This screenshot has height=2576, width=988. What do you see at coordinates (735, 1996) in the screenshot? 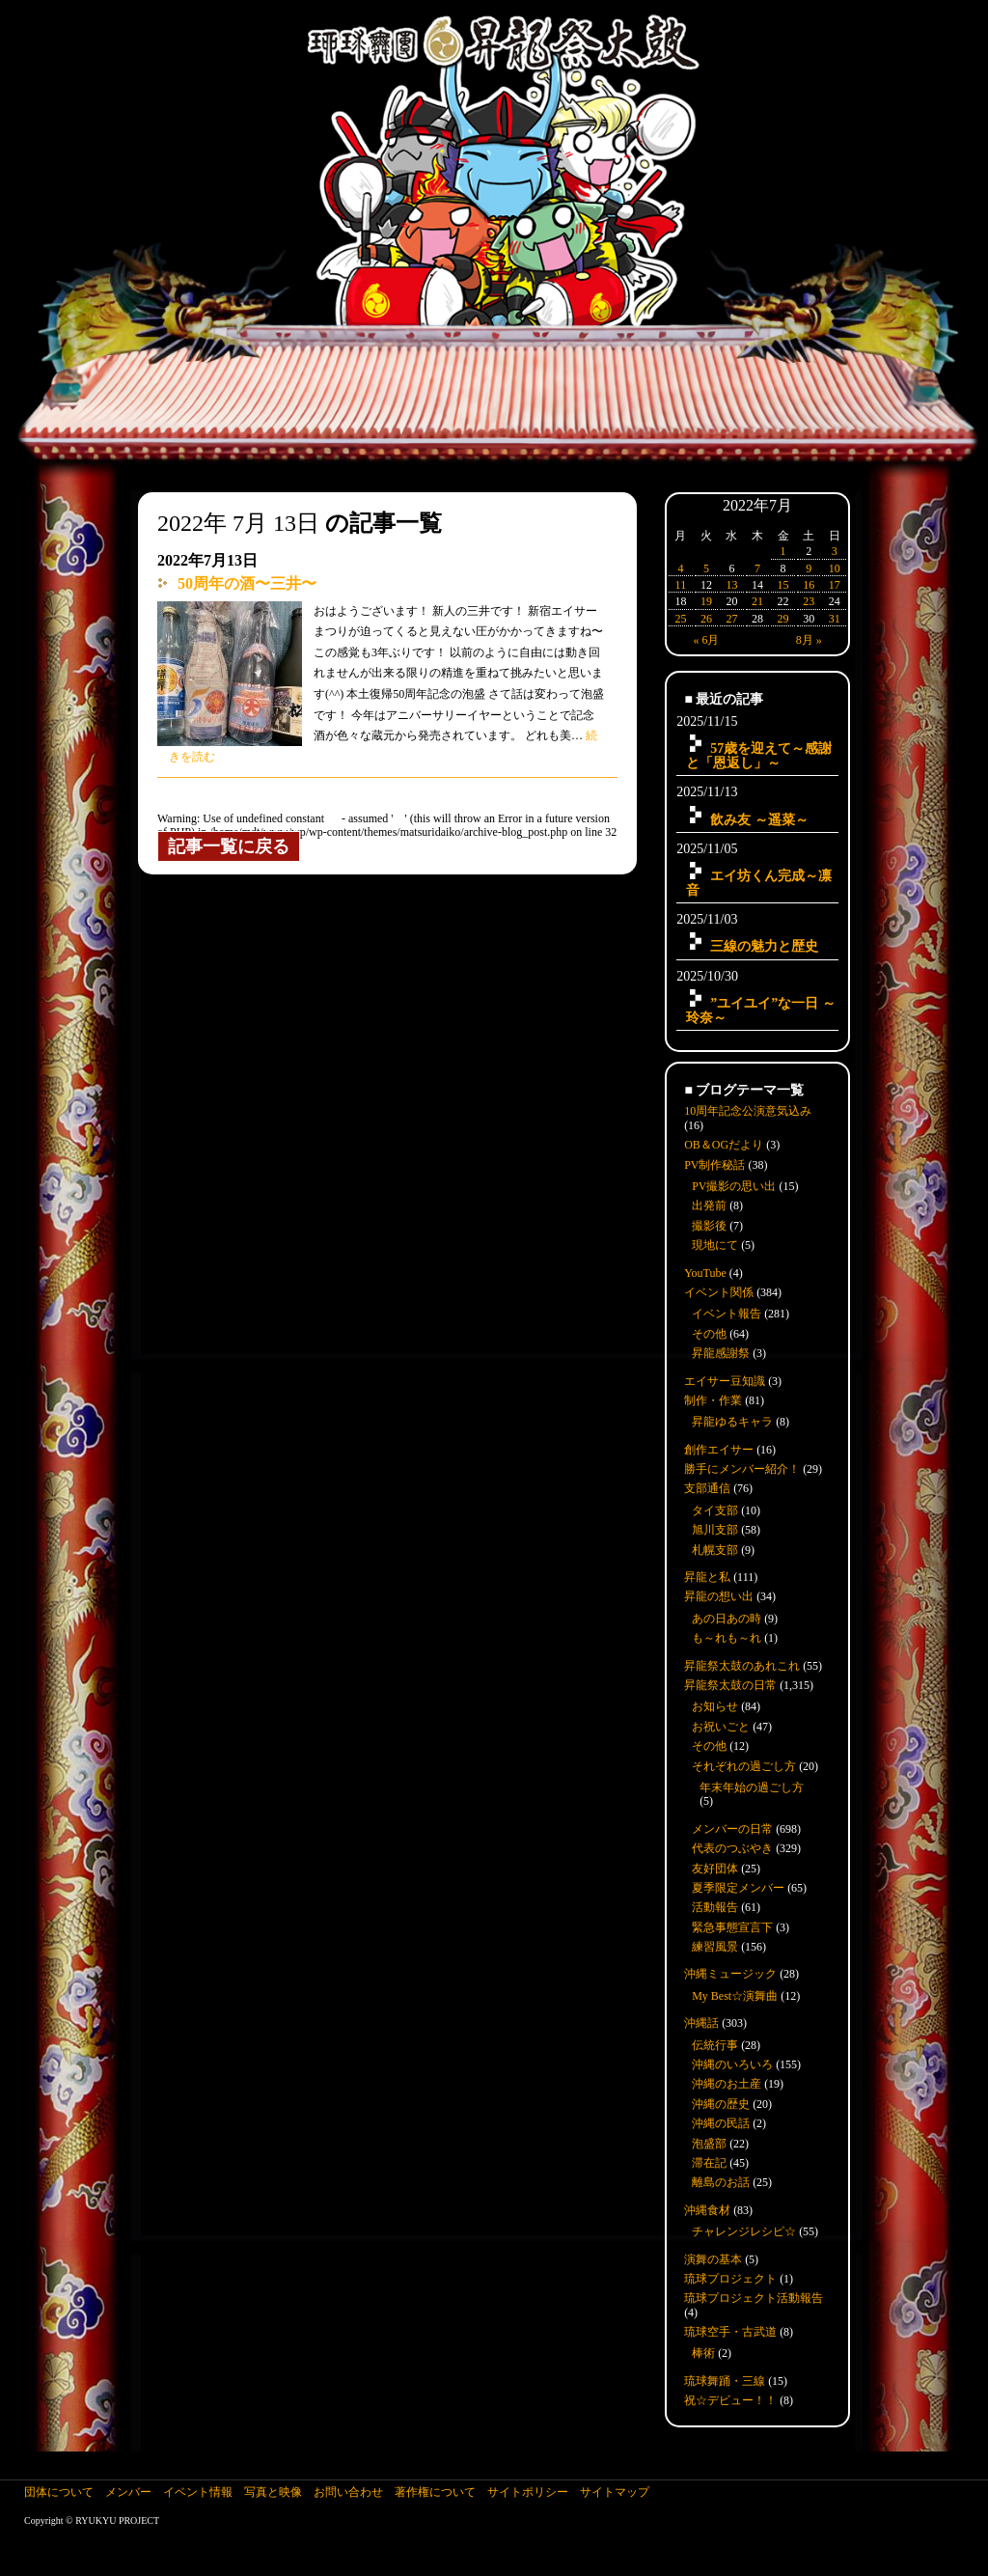
I see `My Best☆演舞曲` at bounding box center [735, 1996].